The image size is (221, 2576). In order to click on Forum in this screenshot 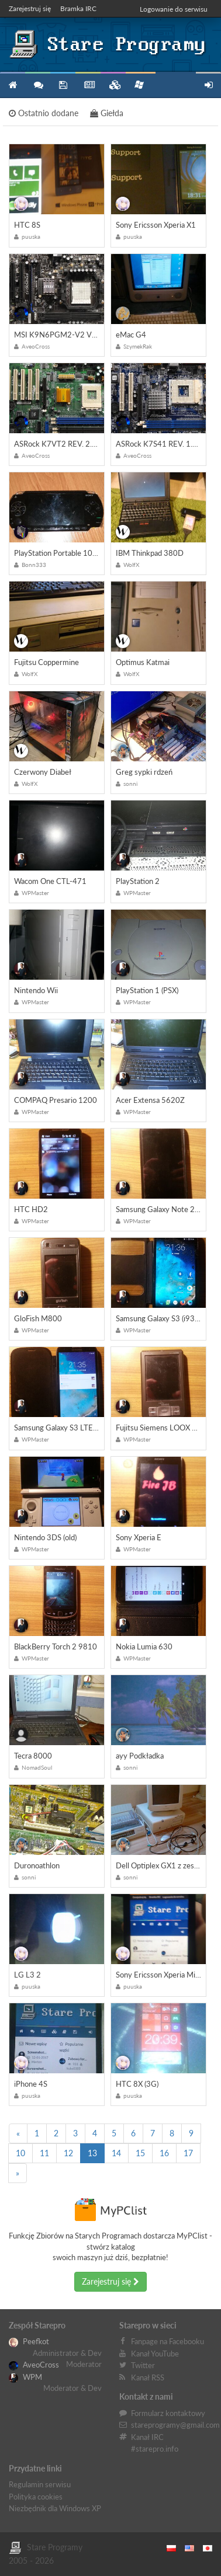, I will do `click(38, 85)`.